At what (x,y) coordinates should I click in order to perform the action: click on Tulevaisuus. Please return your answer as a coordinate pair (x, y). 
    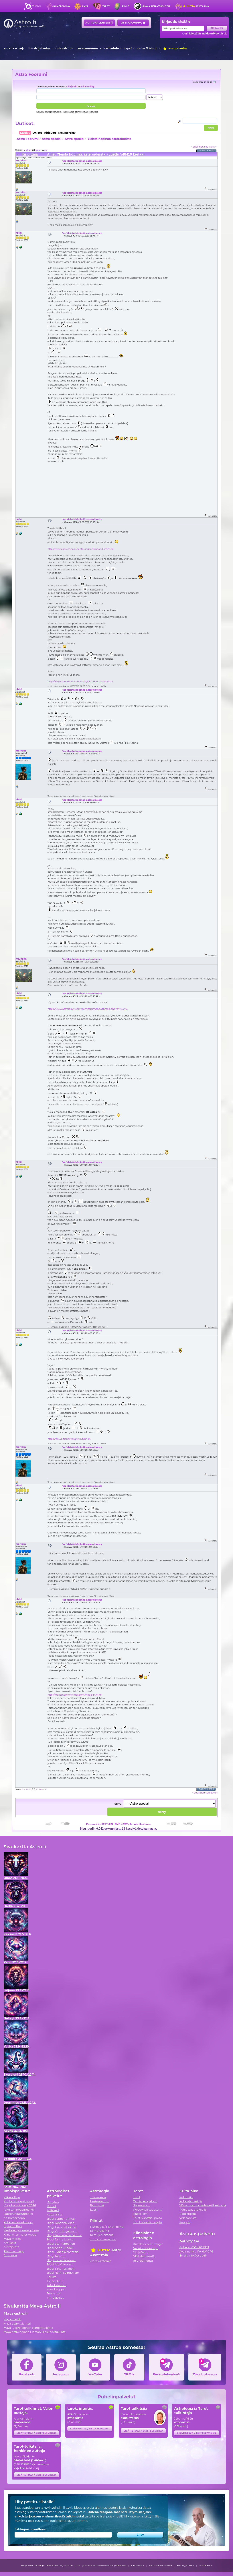
    Looking at the image, I should click on (64, 48).